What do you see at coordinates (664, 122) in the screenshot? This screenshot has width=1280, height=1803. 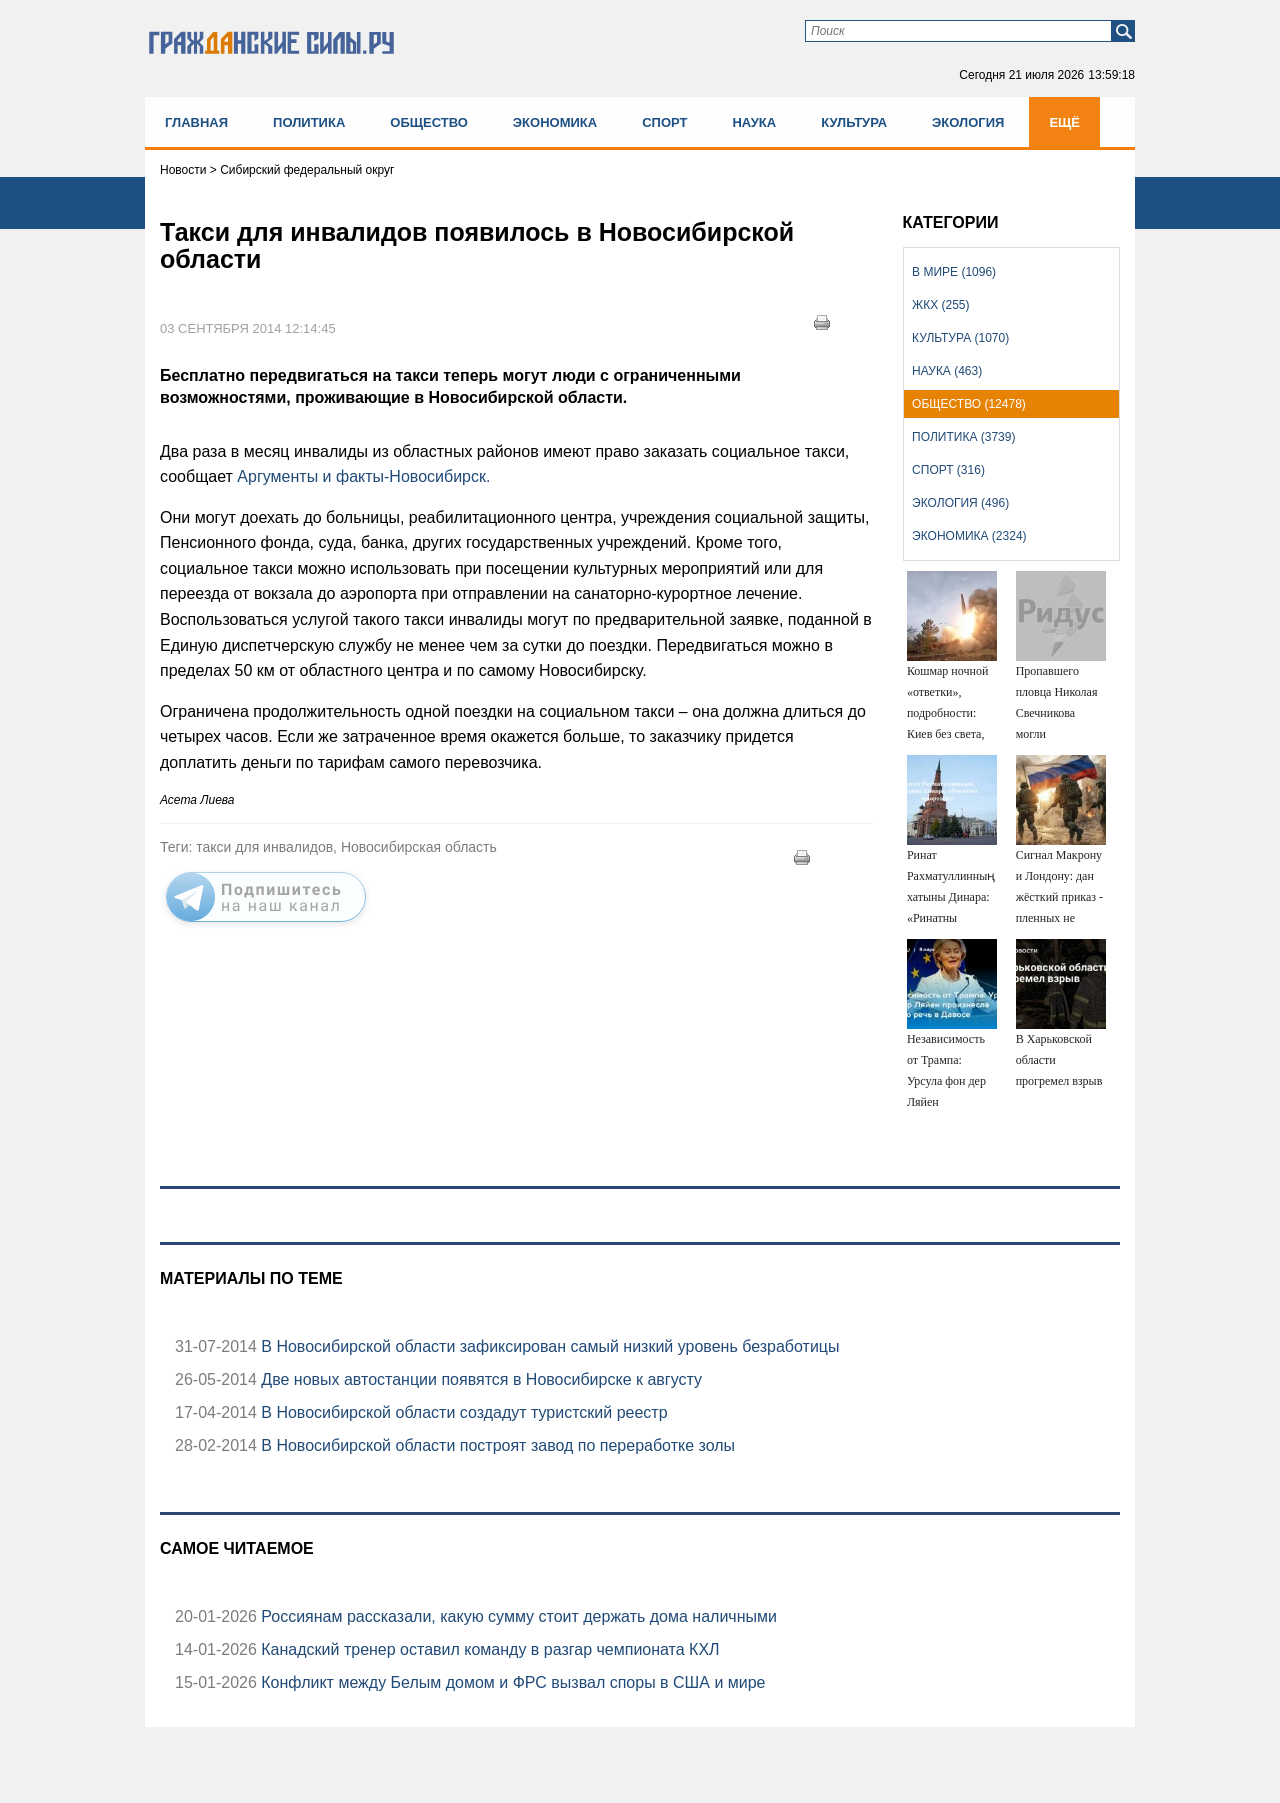 I see `Спорт` at bounding box center [664, 122].